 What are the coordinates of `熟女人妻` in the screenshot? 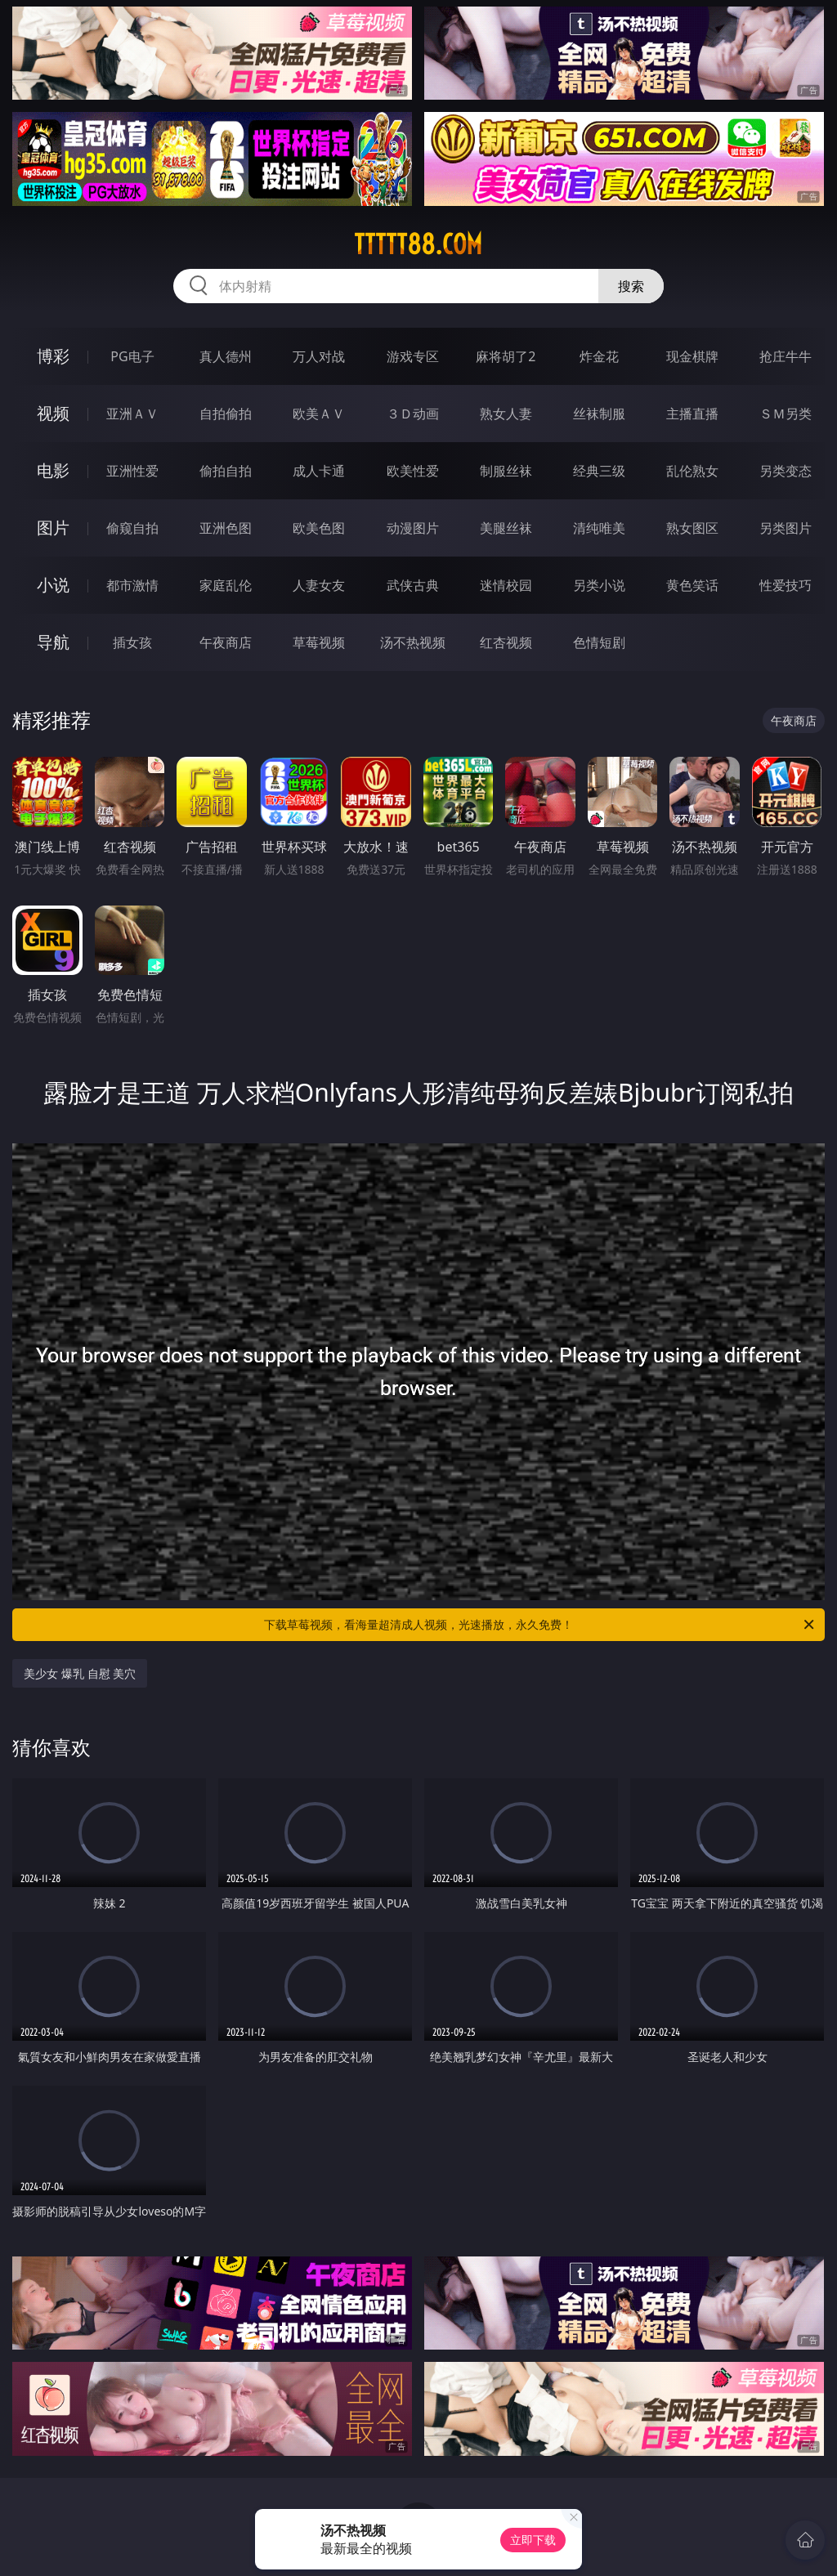 It's located at (506, 414).